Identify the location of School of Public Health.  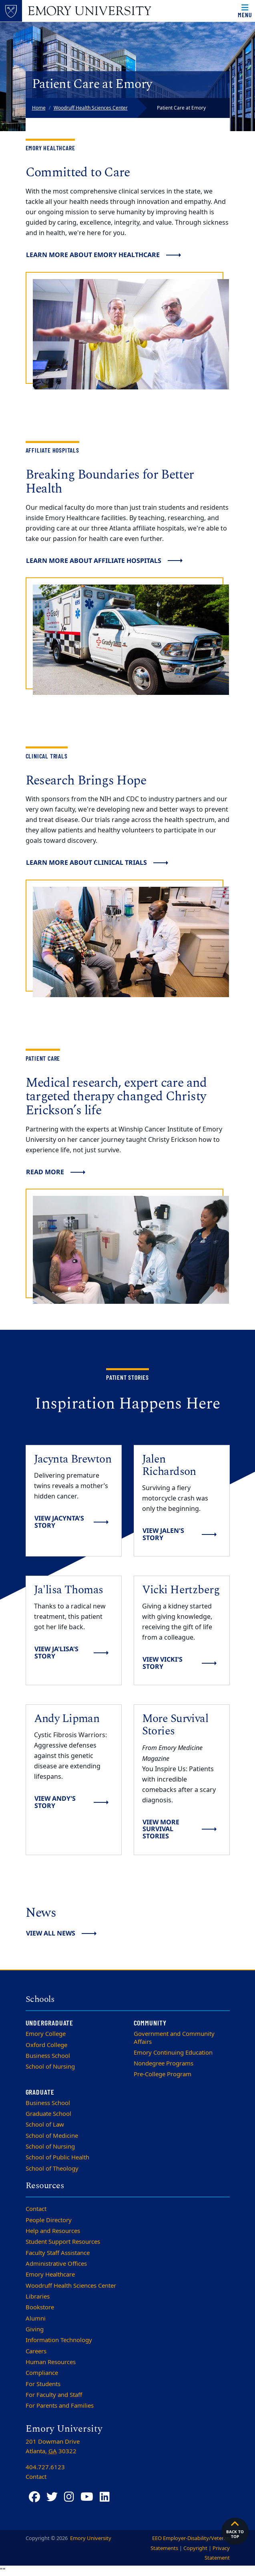
(57, 2157).